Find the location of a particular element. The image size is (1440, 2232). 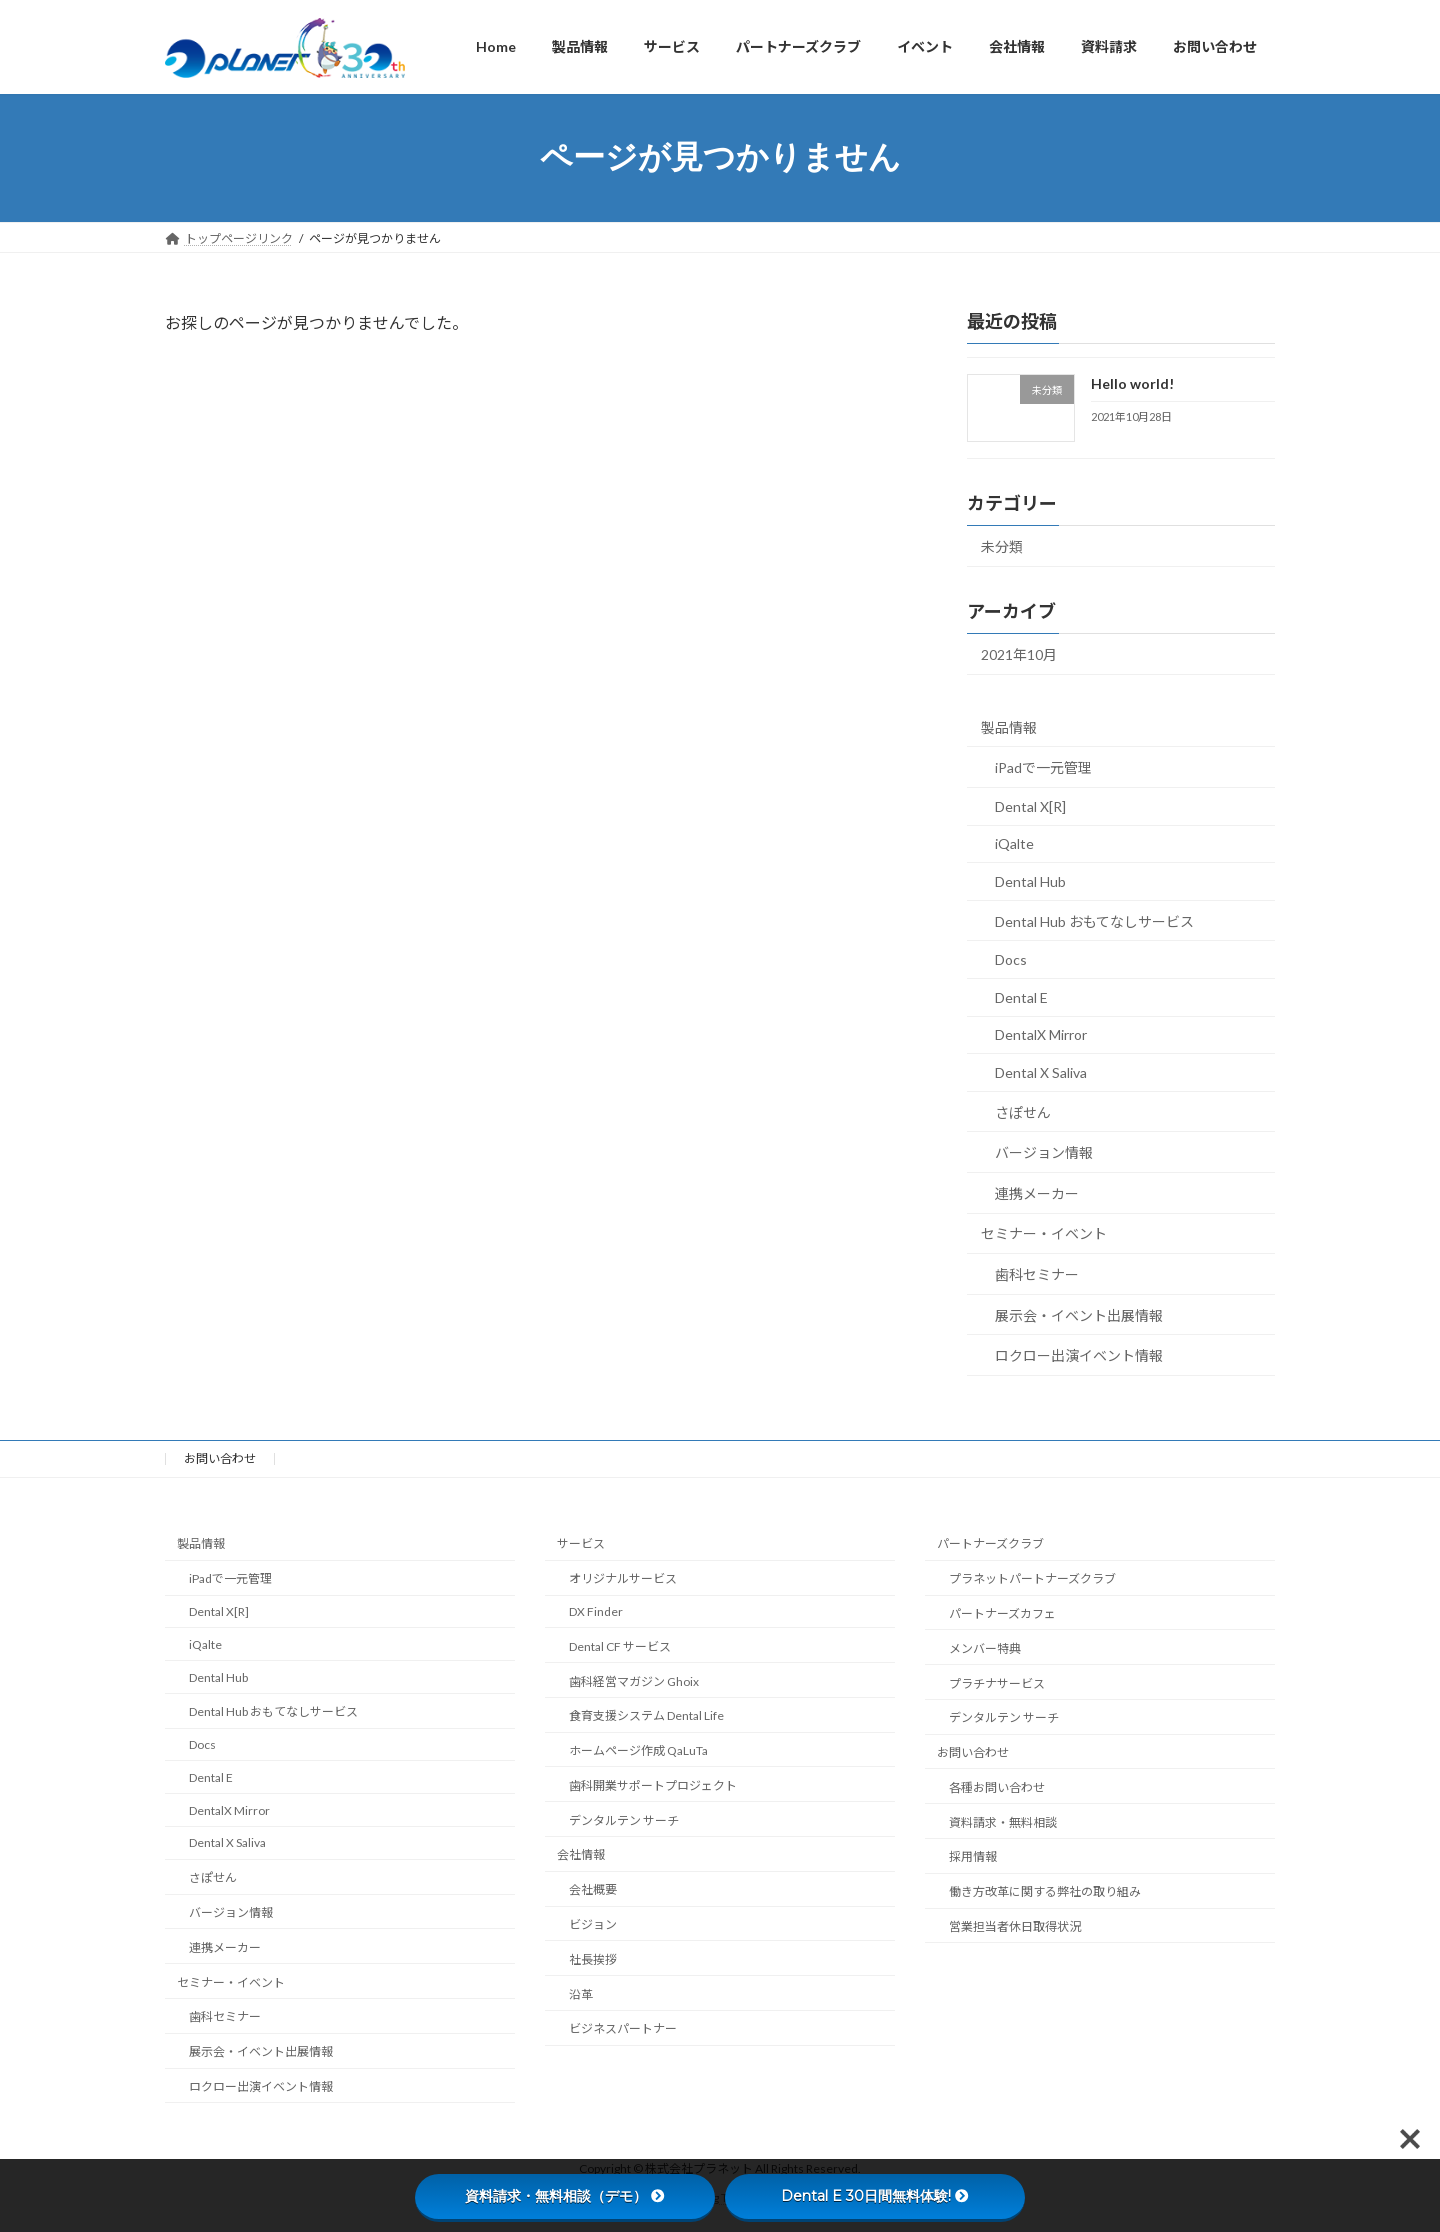

Dental CF サービス is located at coordinates (620, 1645).